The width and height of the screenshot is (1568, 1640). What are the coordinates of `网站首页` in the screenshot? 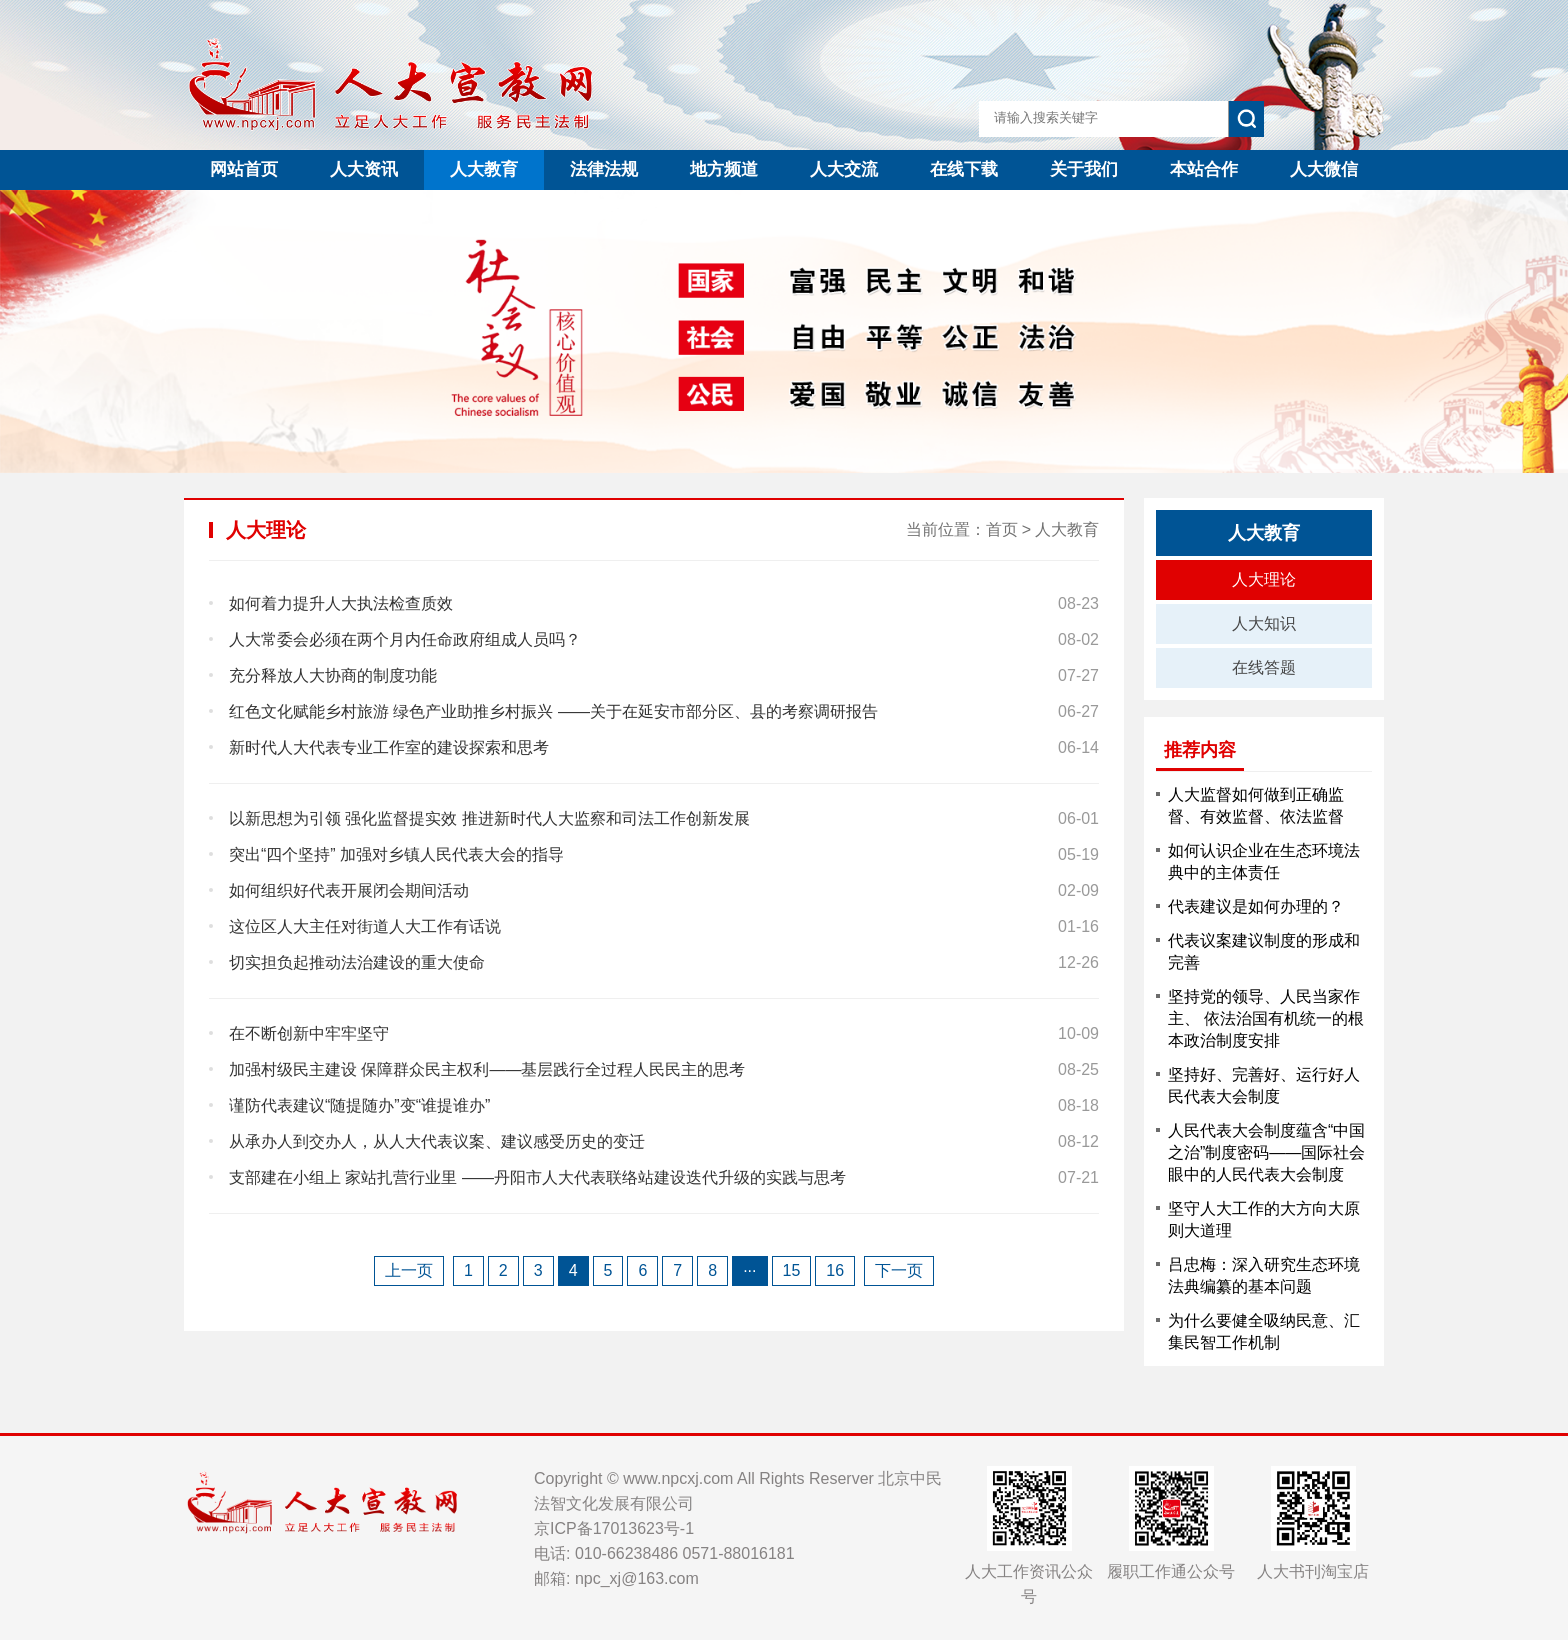 It's located at (244, 169).